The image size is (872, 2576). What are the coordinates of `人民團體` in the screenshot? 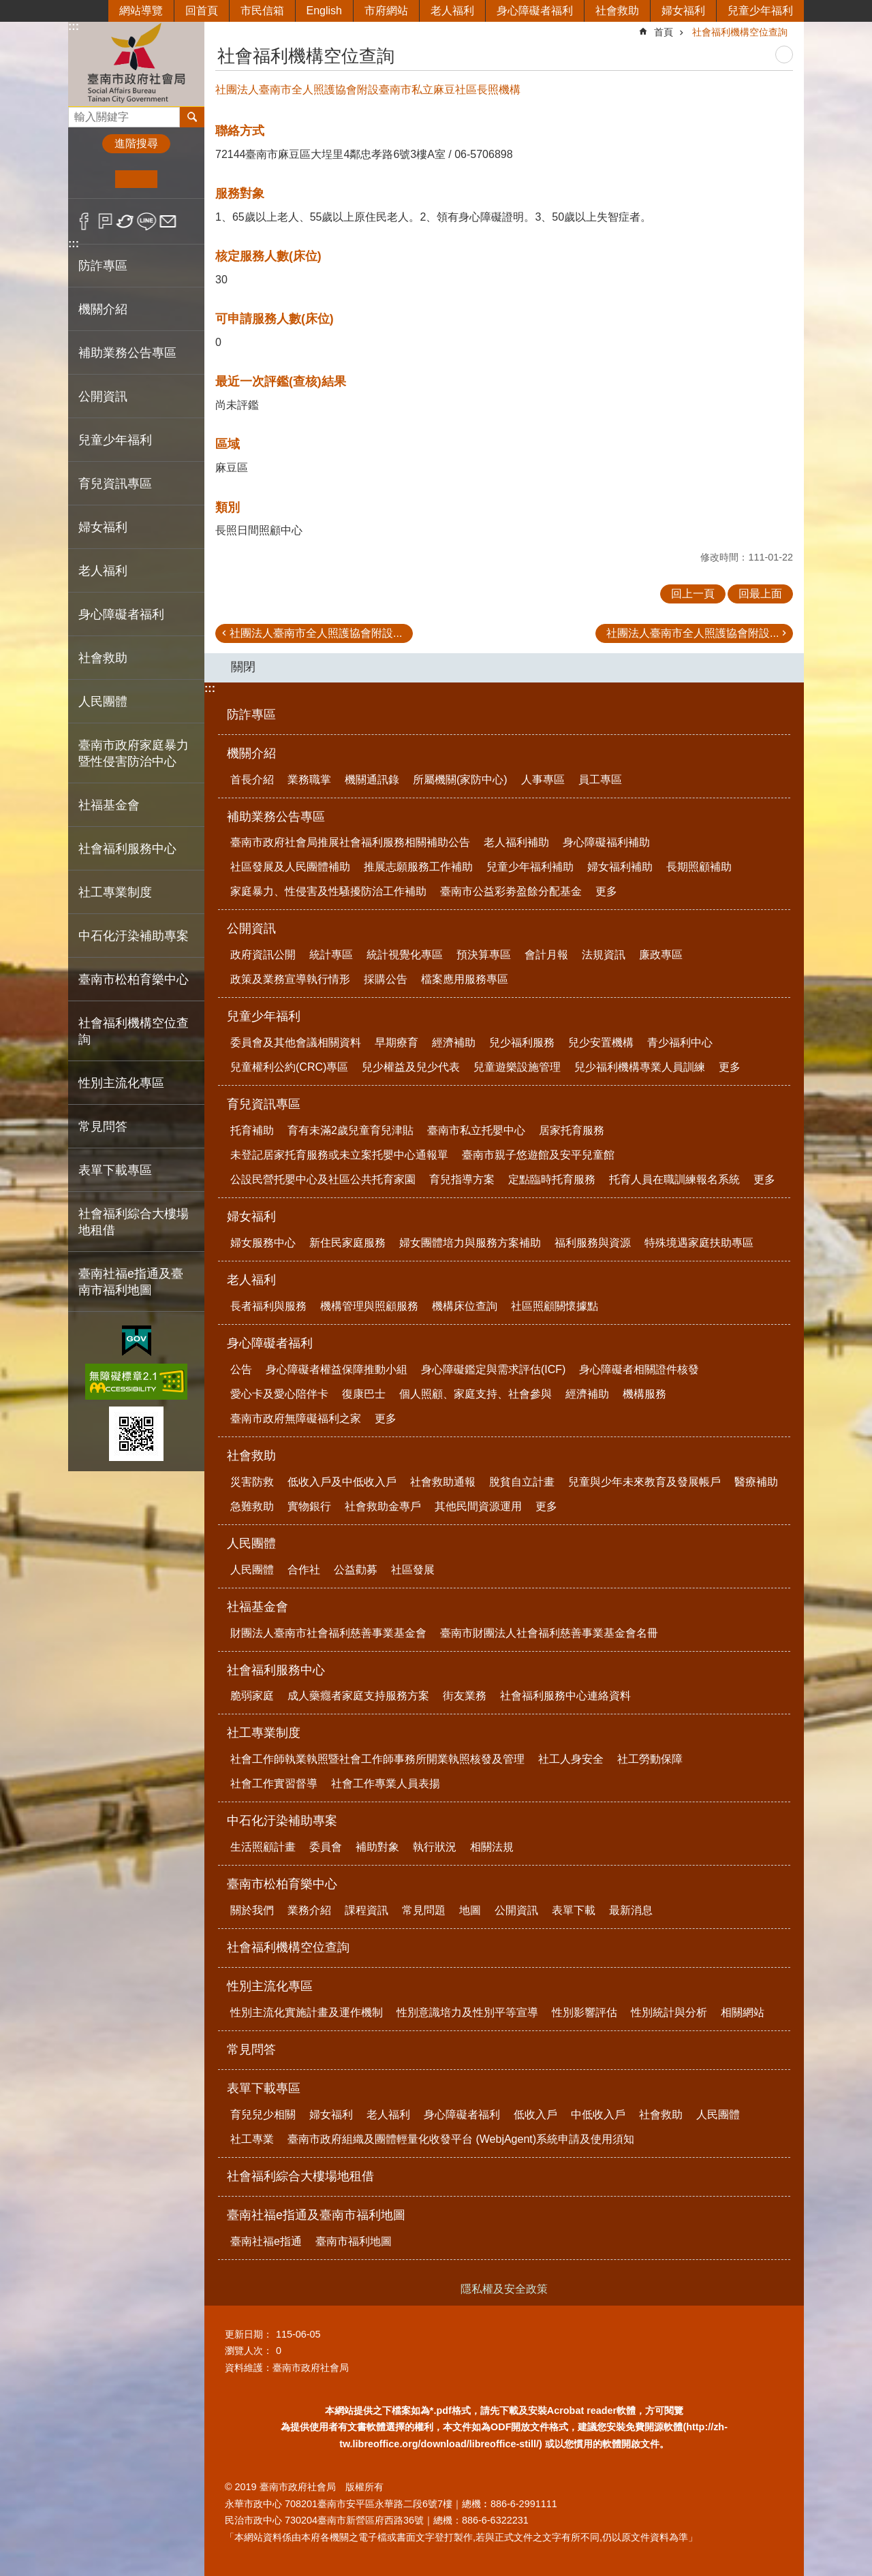 It's located at (251, 1543).